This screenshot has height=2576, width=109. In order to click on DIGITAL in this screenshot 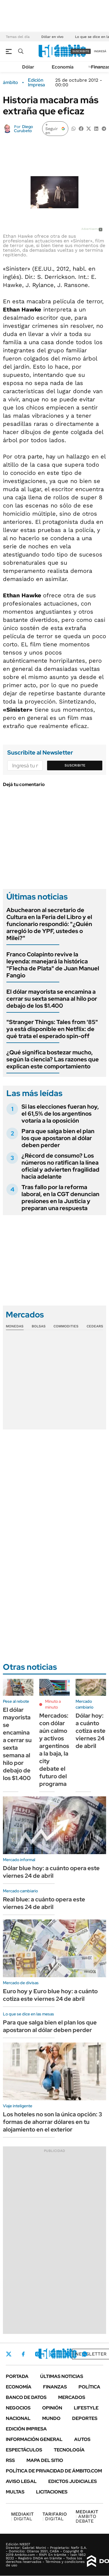, I will do `click(22, 2516)`.